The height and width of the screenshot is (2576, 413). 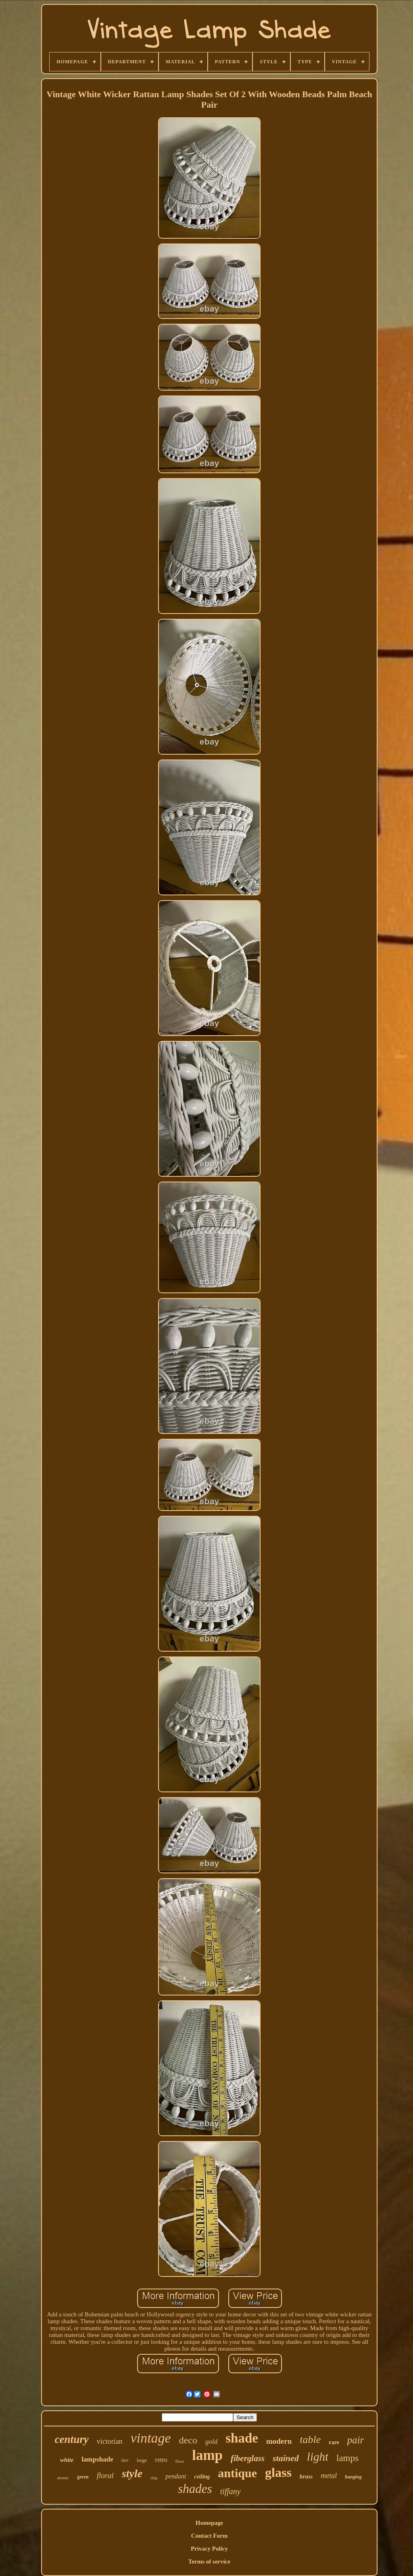 What do you see at coordinates (279, 2441) in the screenshot?
I see `modern` at bounding box center [279, 2441].